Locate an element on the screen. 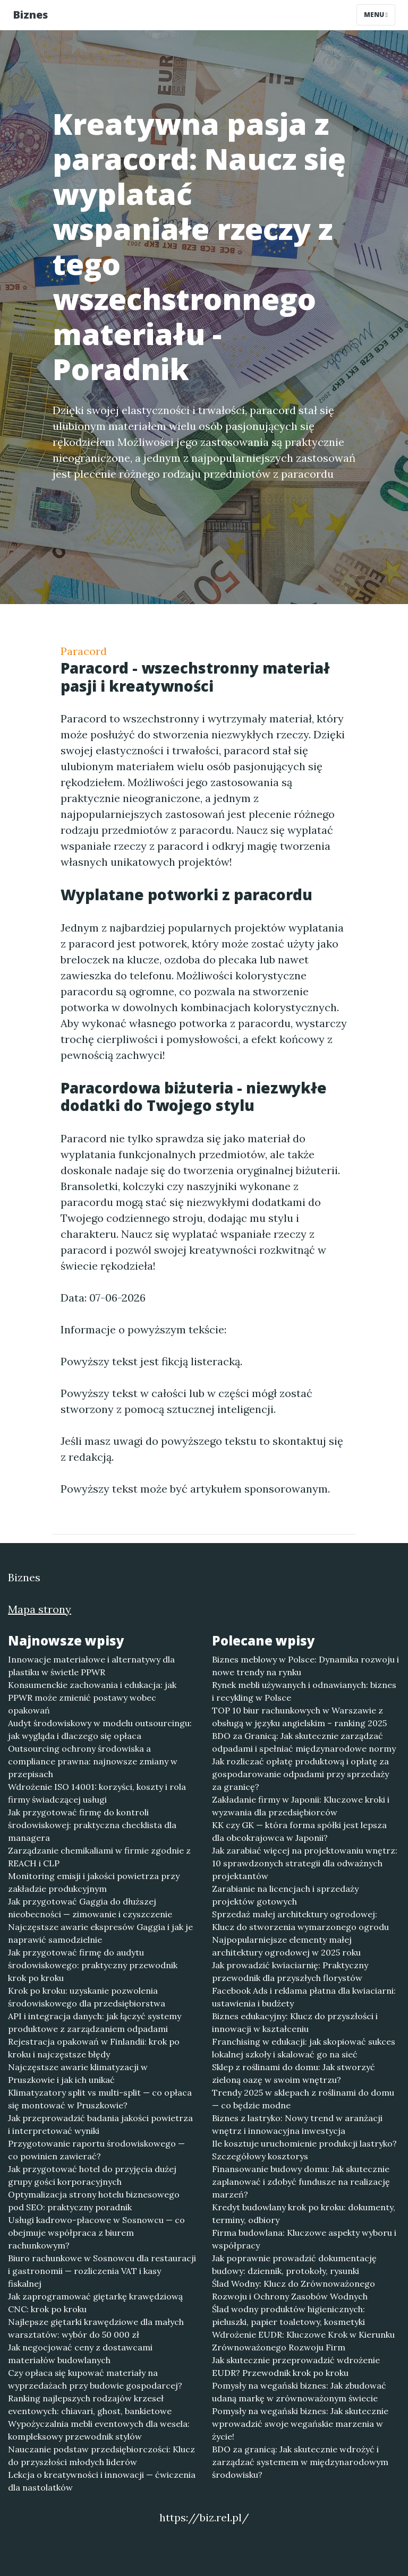 The height and width of the screenshot is (2576, 408). Jak skutecznie przeprowadzić wdrożenie EUDR? Przewodnik krok po kroku is located at coordinates (296, 2366).